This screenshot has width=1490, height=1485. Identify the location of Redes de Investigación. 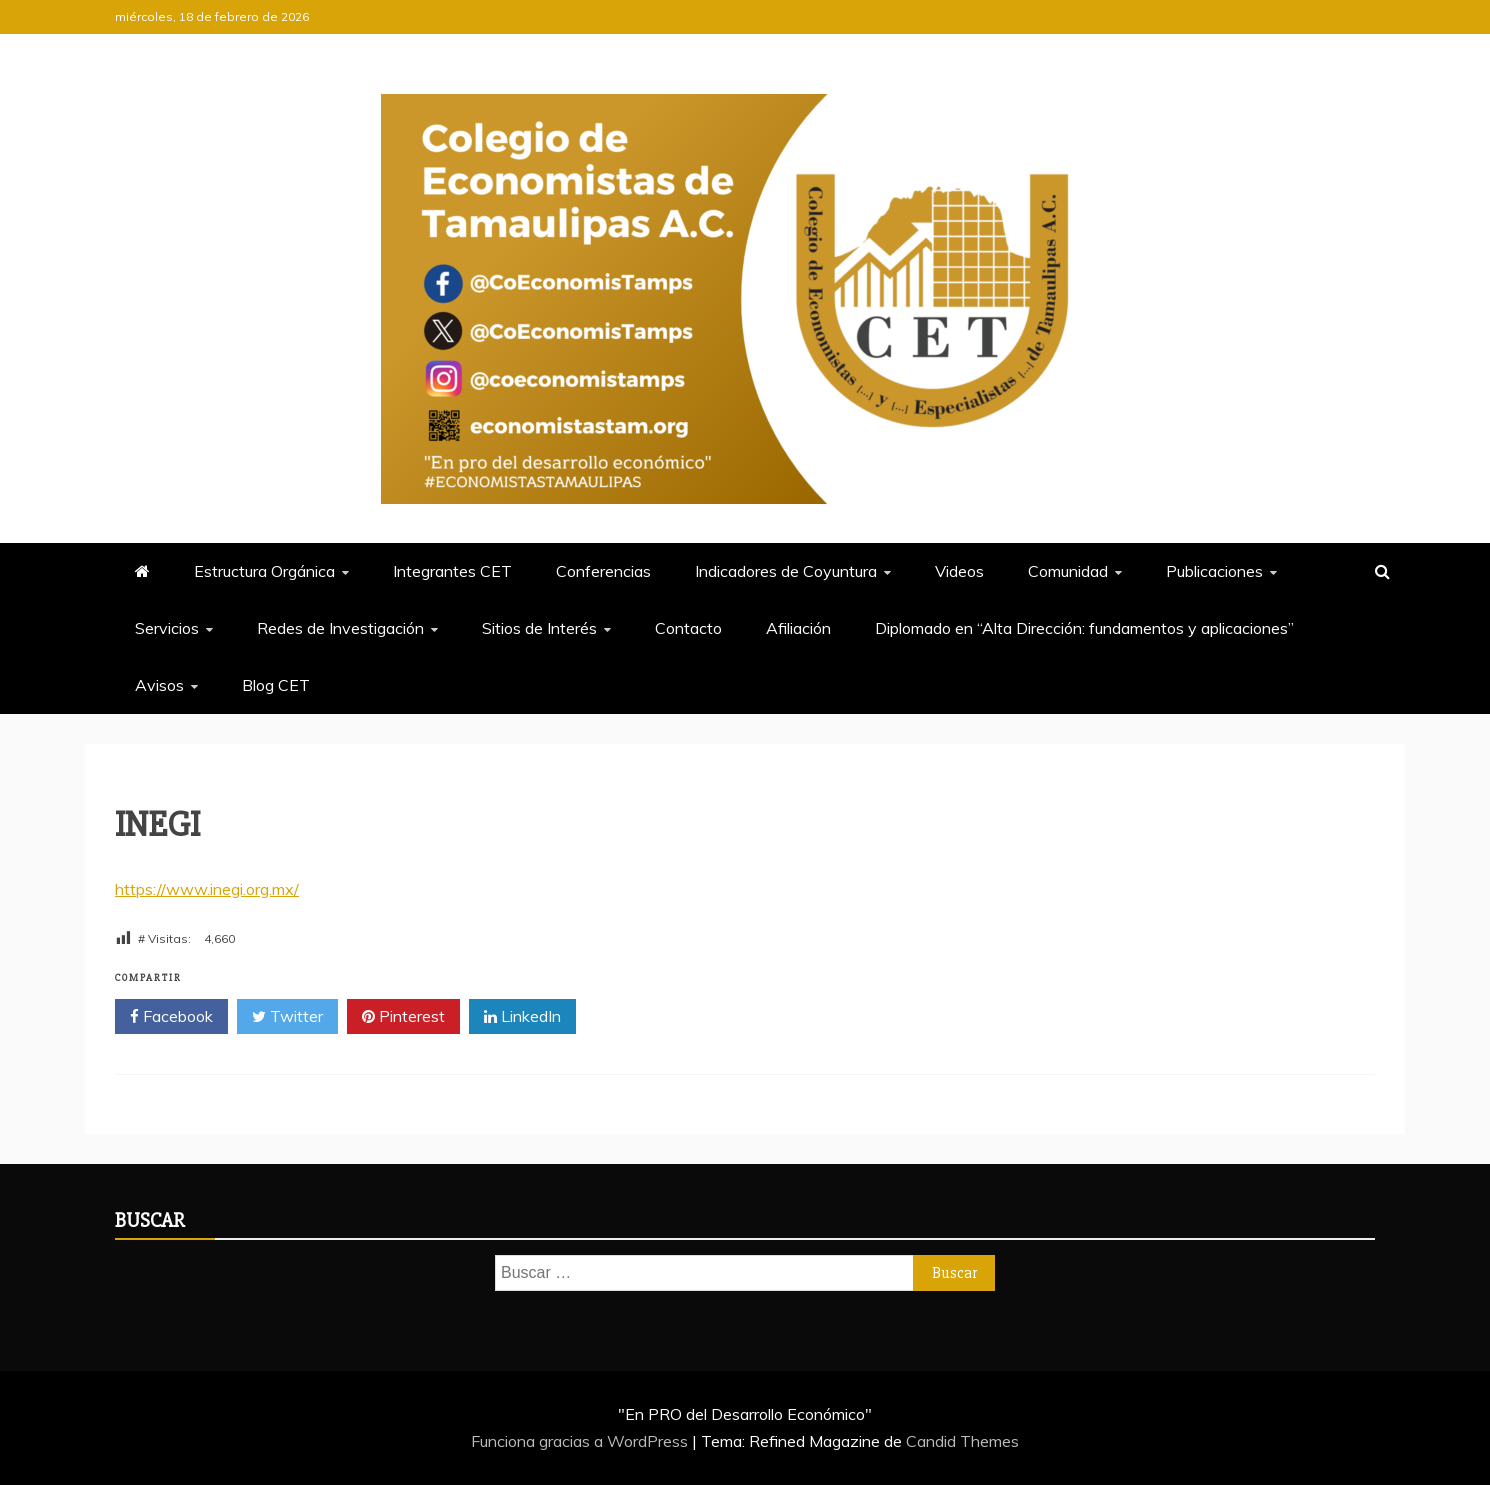
(340, 628).